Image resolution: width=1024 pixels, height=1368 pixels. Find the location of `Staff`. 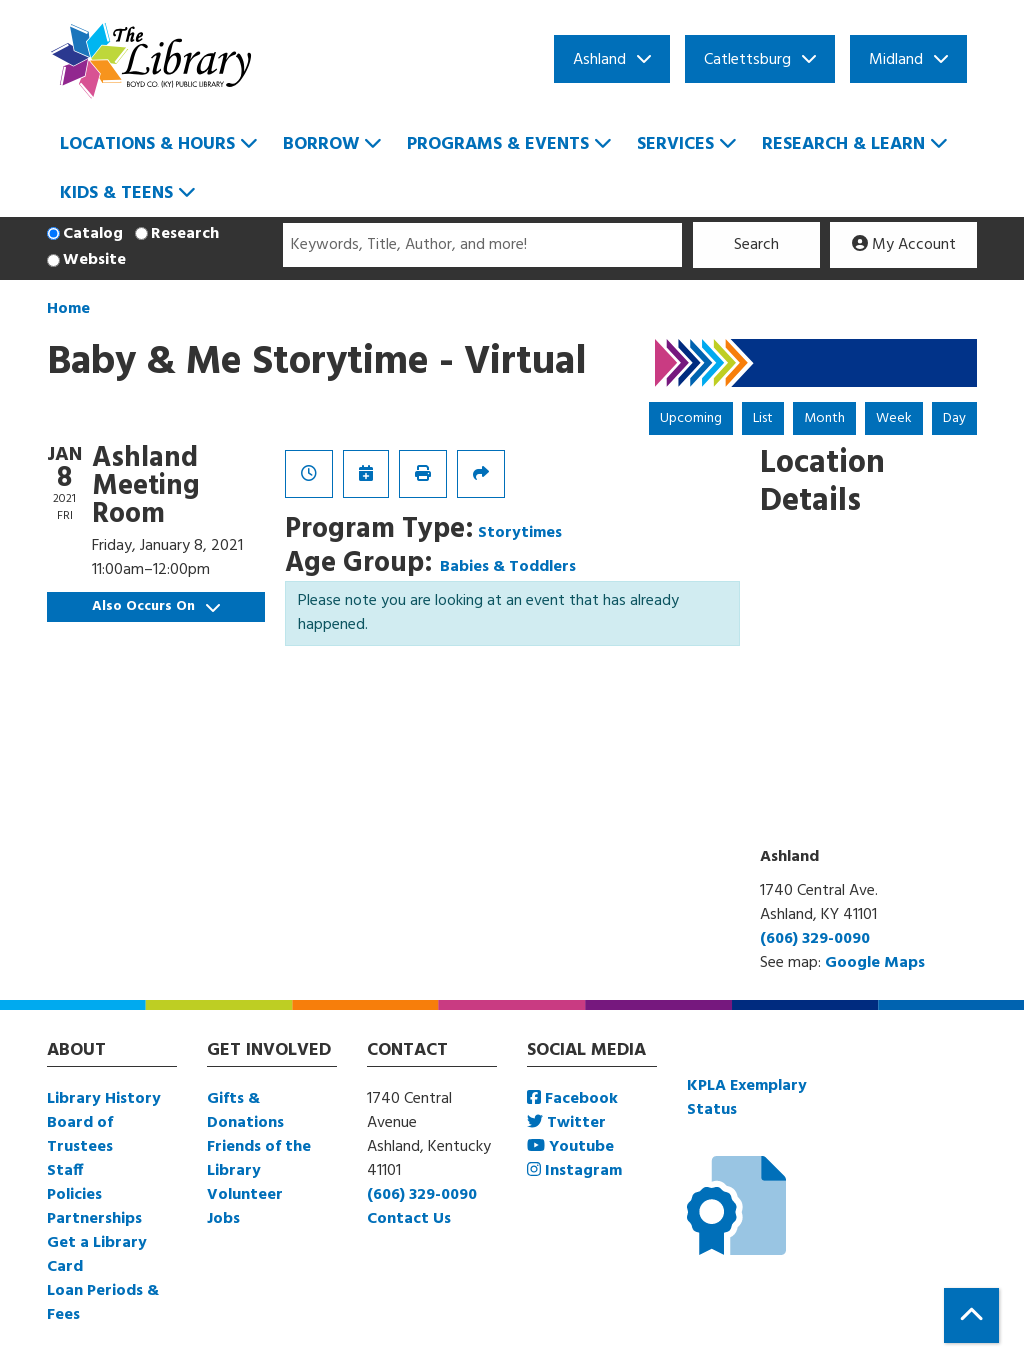

Staff is located at coordinates (65, 1171).